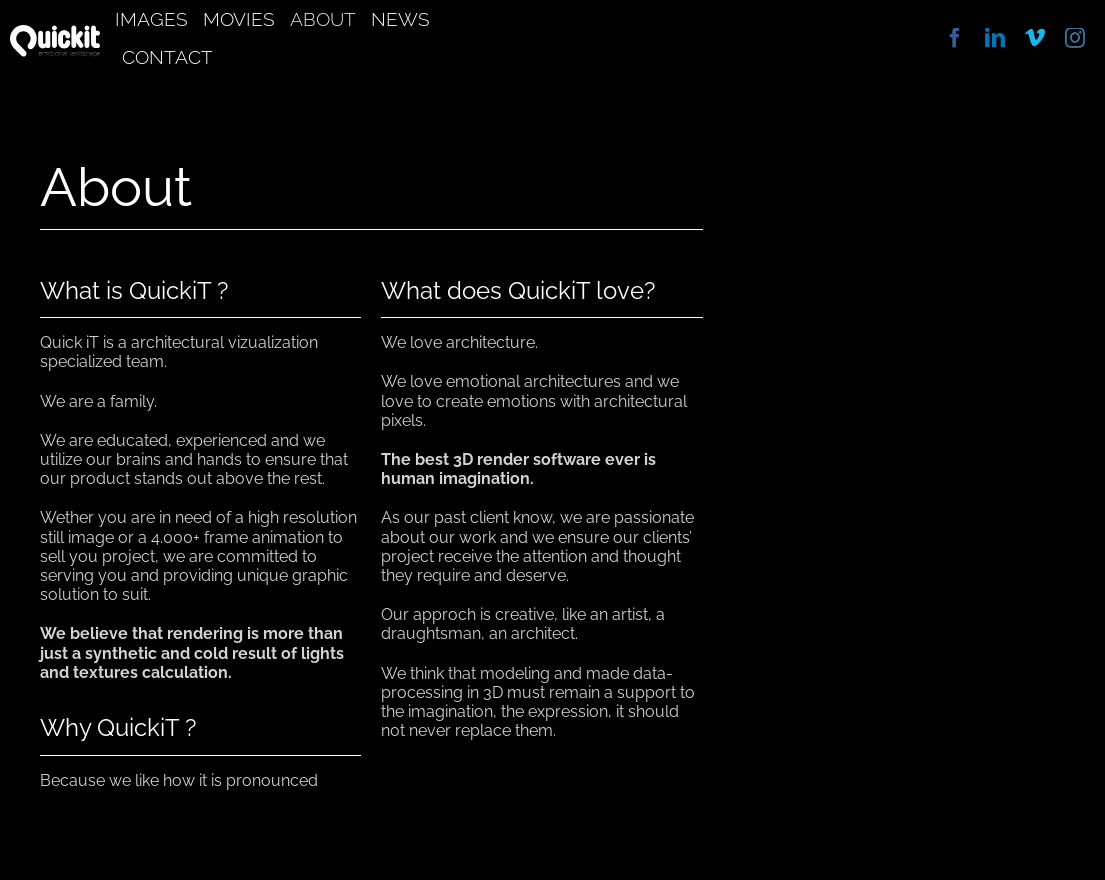  What do you see at coordinates (1035, 38) in the screenshot?
I see `[vimeo]` at bounding box center [1035, 38].